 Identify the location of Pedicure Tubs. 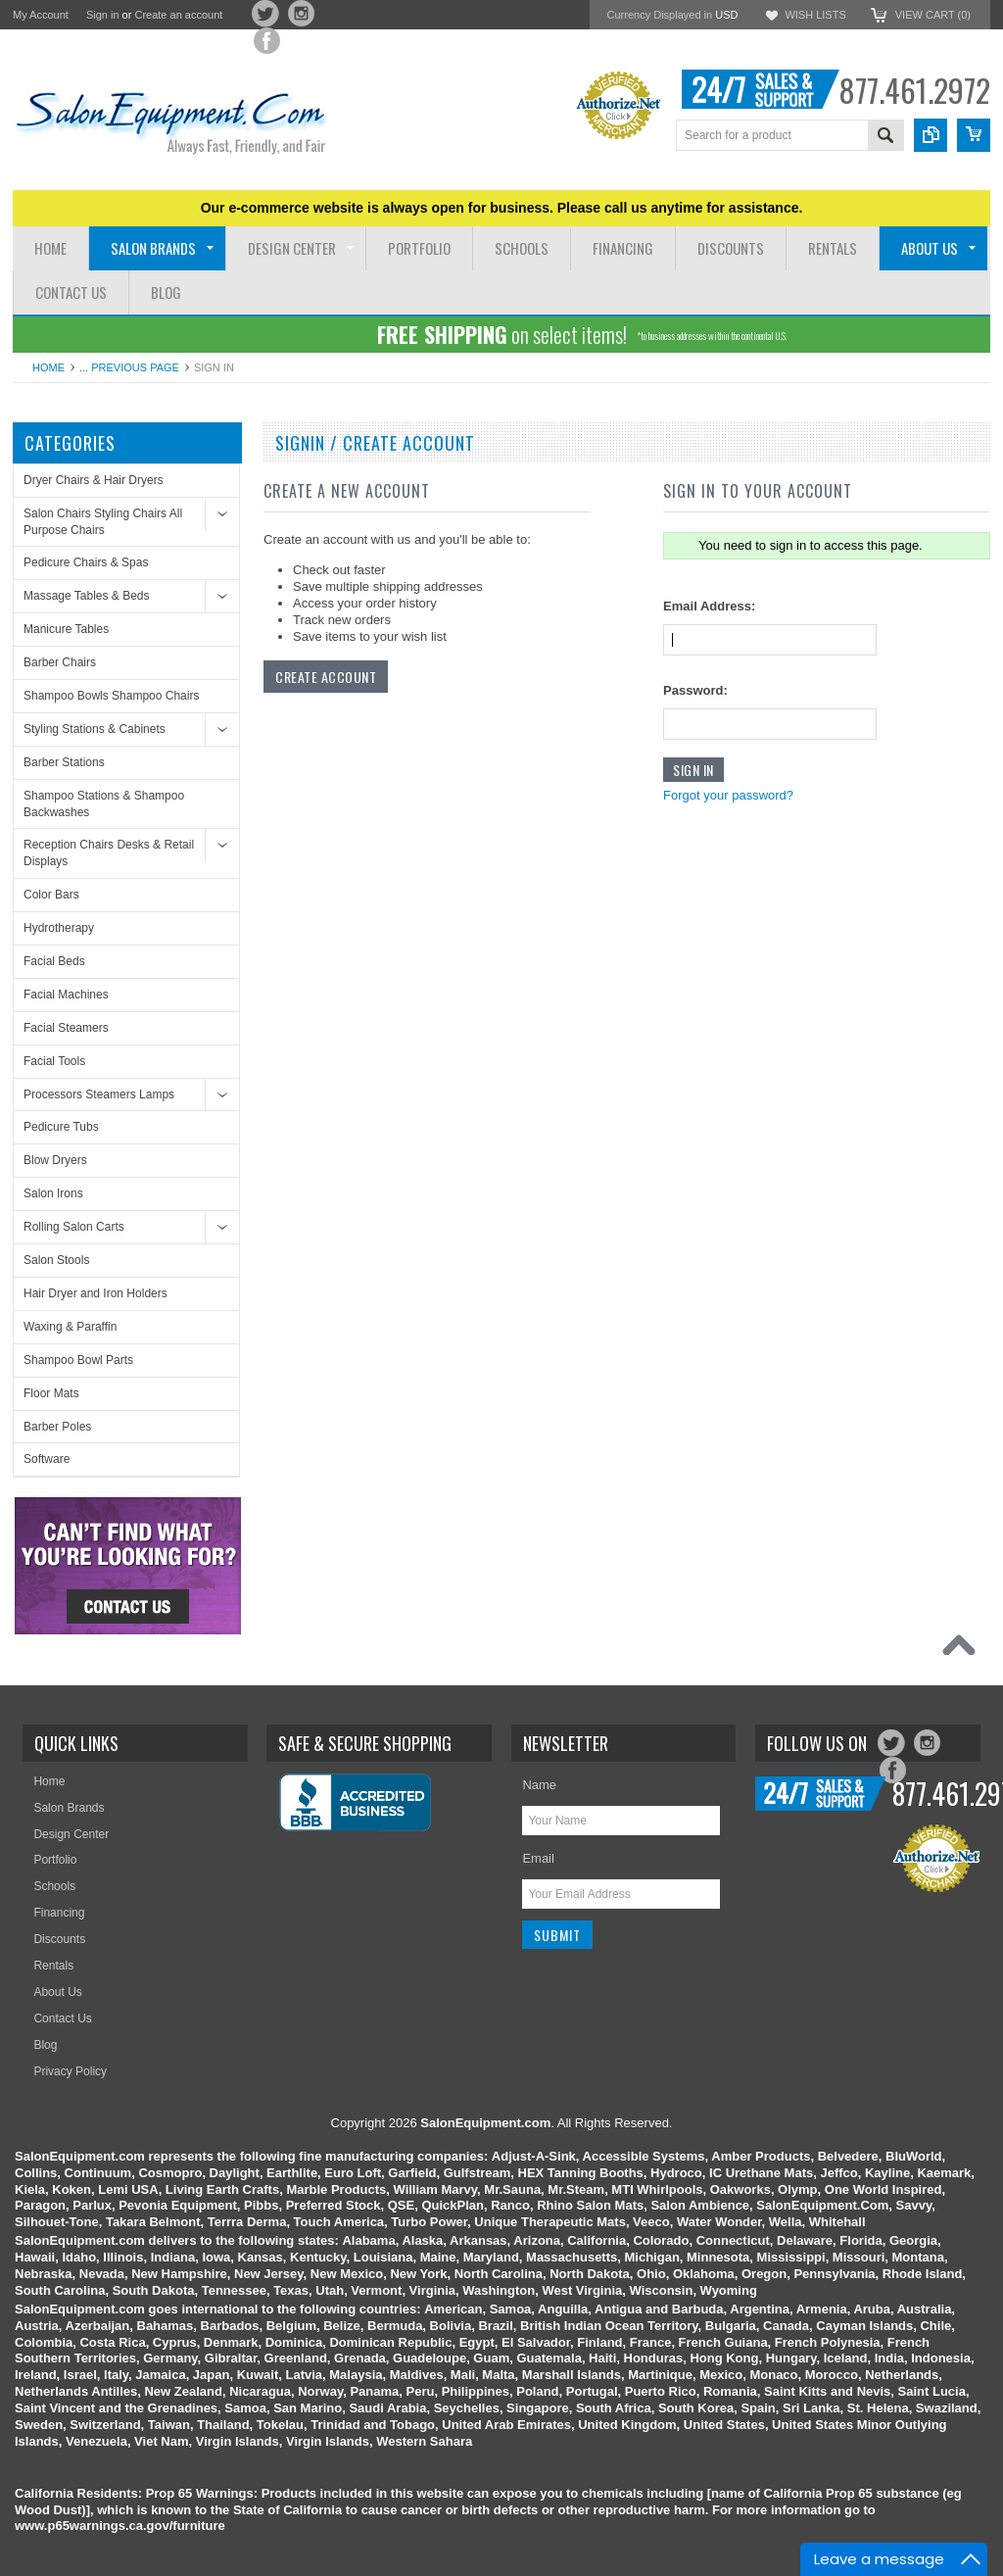
(61, 1127).